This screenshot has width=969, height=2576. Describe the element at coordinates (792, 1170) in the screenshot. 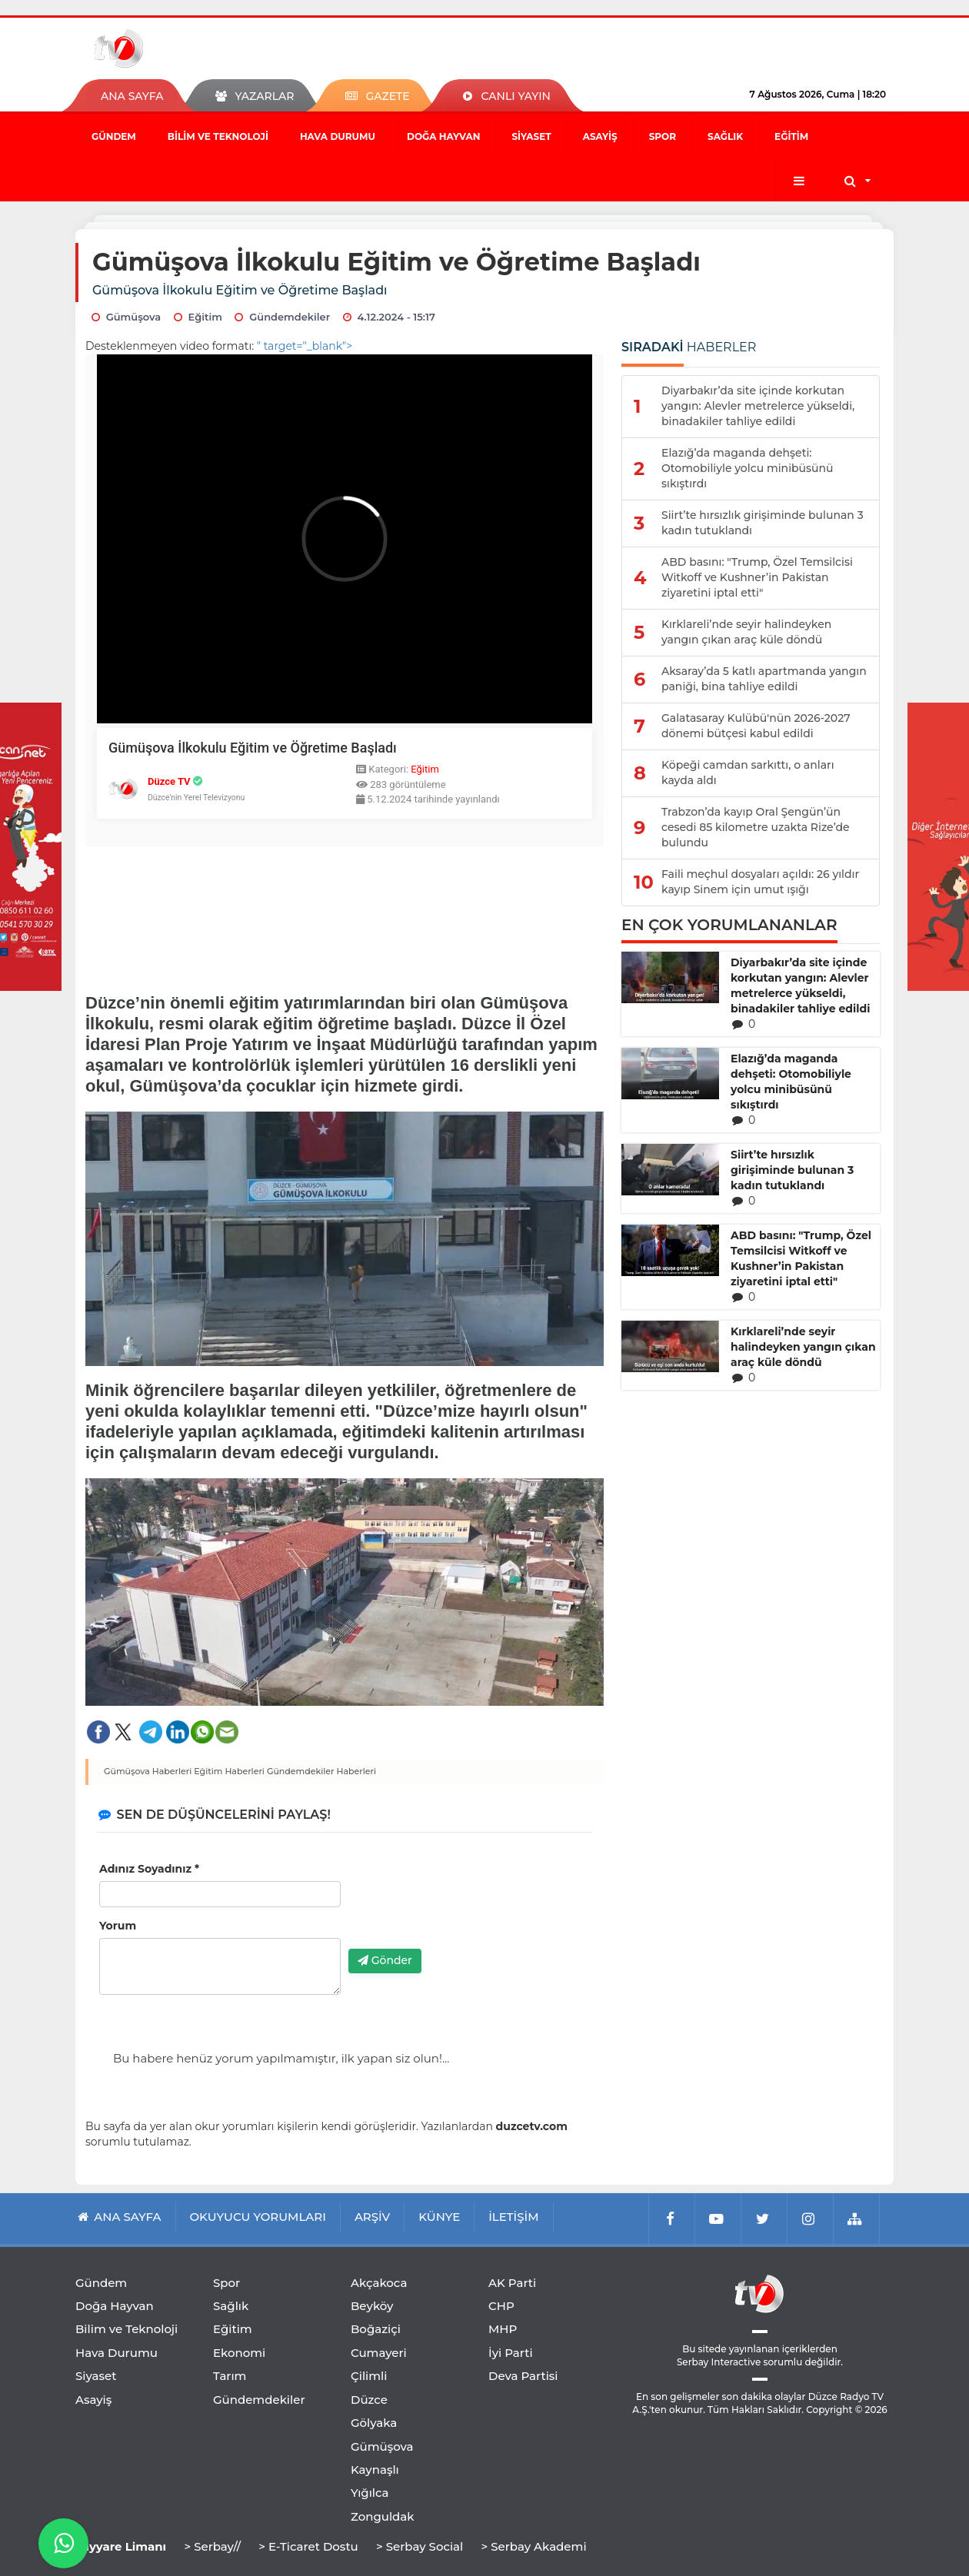

I see `Siirt’te hırsızlık girişiminde bulunan 3 kadın tutuklandı` at that location.